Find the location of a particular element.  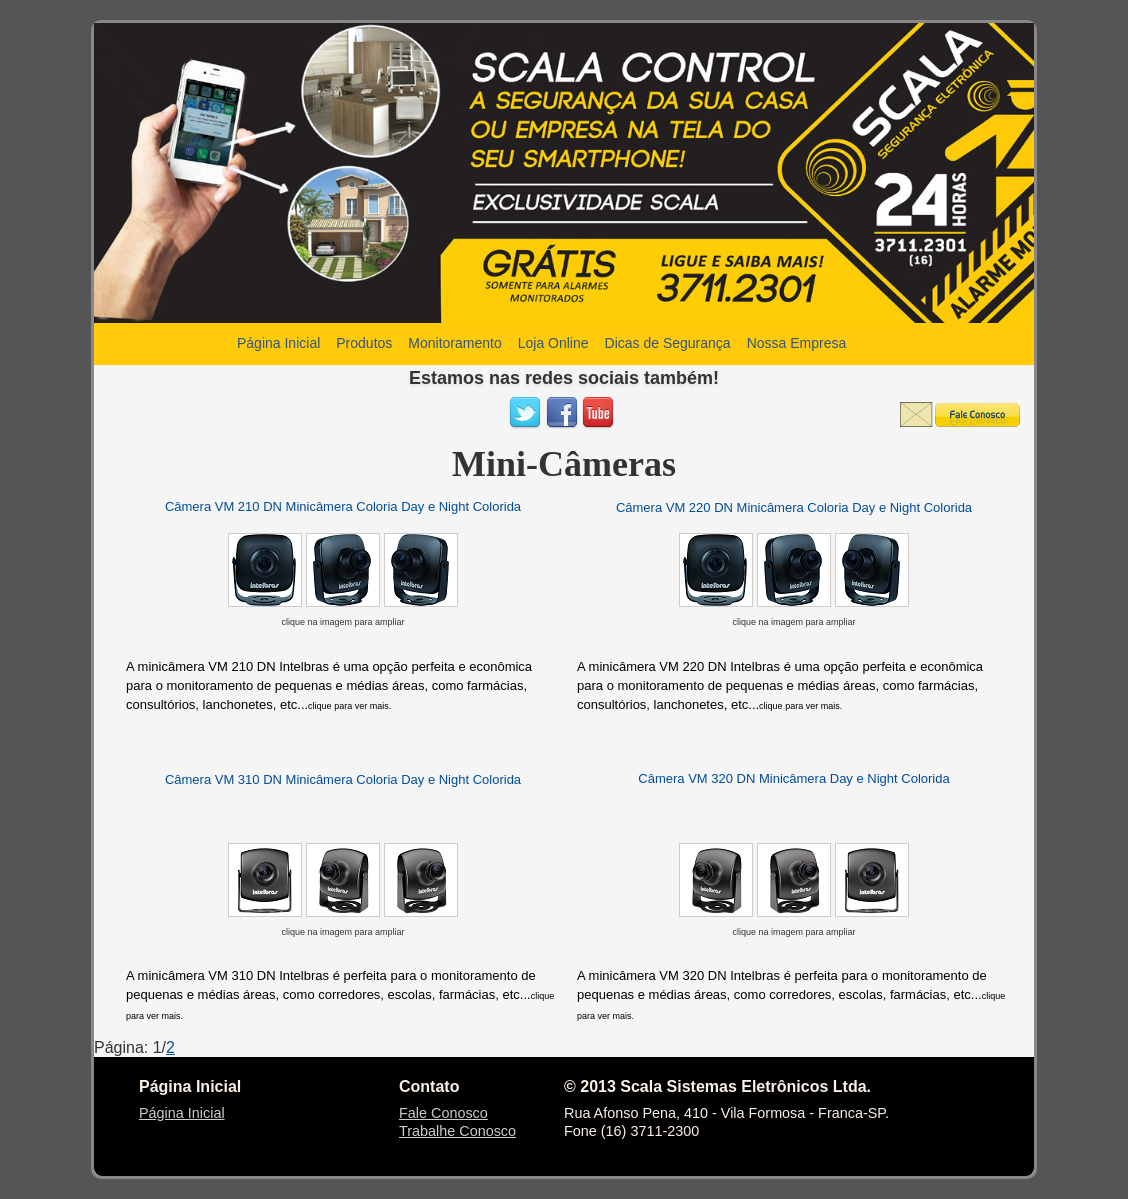

Câmera VM 310 DN Minicâmera Coloria Day e Night Colorida is located at coordinates (343, 779).